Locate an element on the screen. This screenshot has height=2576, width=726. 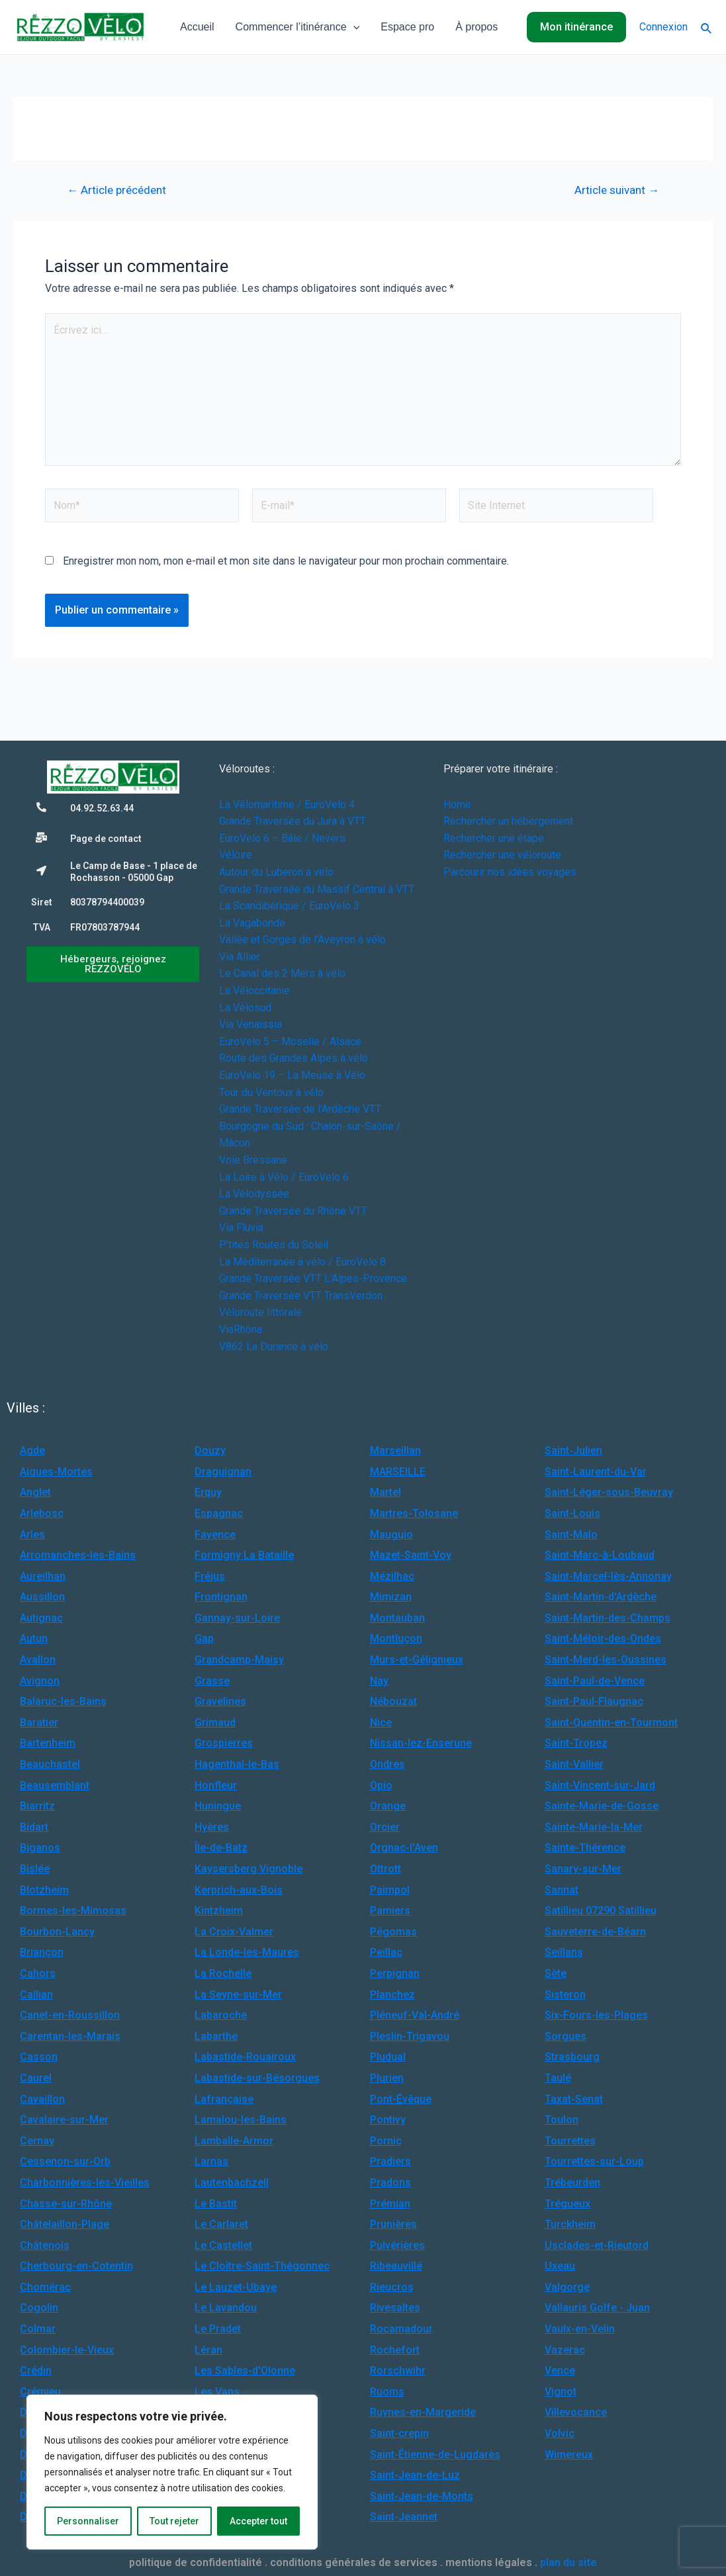
Rechercher une véloroute is located at coordinates (502, 855).